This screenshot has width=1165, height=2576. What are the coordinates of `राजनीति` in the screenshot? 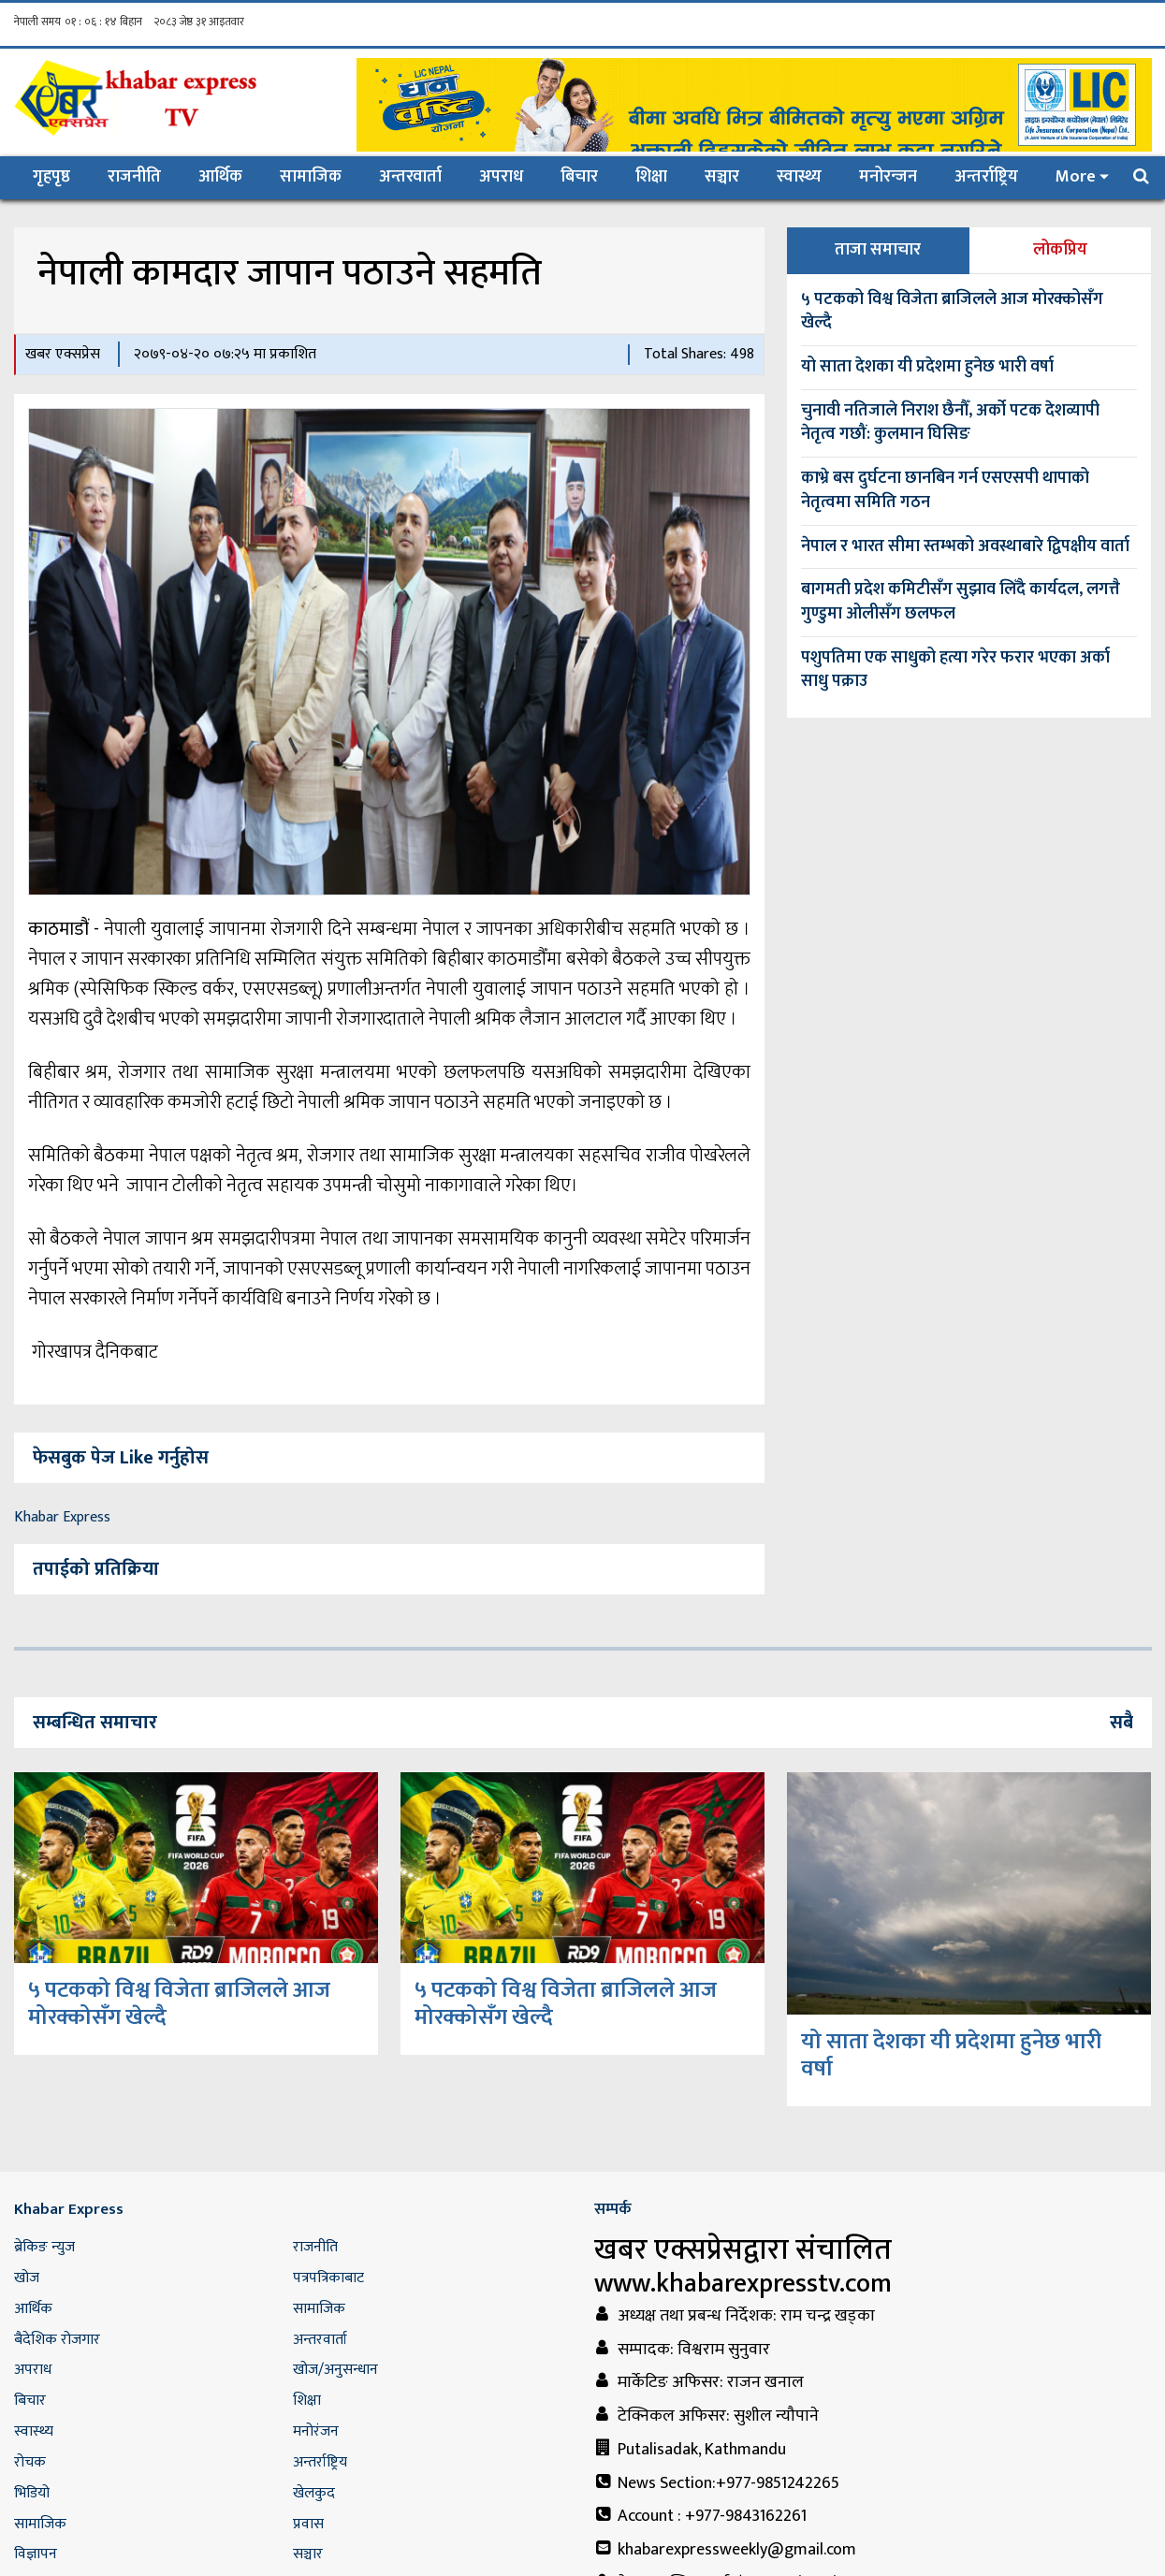 It's located at (134, 177).